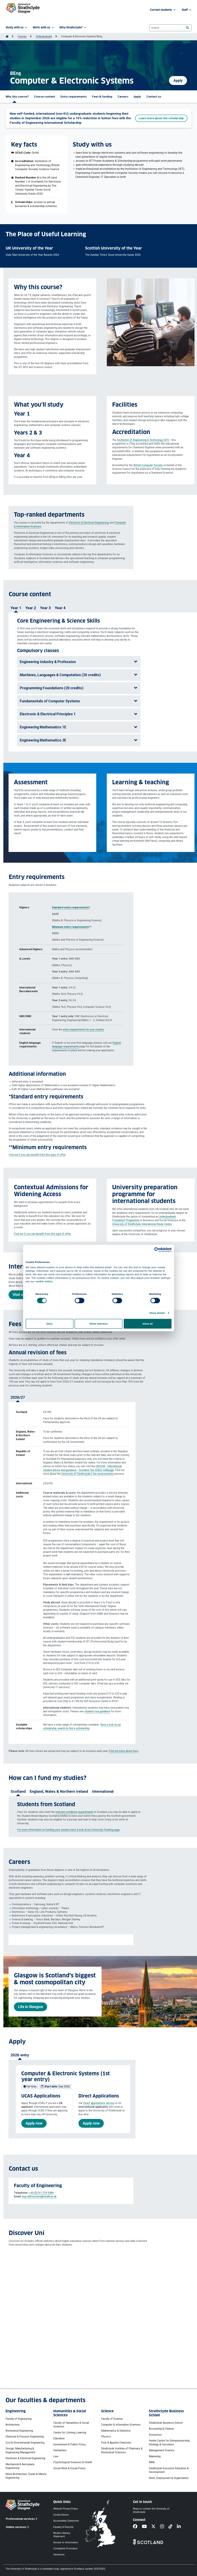 This screenshot has width=197, height=2576. What do you see at coordinates (178, 80) in the screenshot?
I see `Apply` at bounding box center [178, 80].